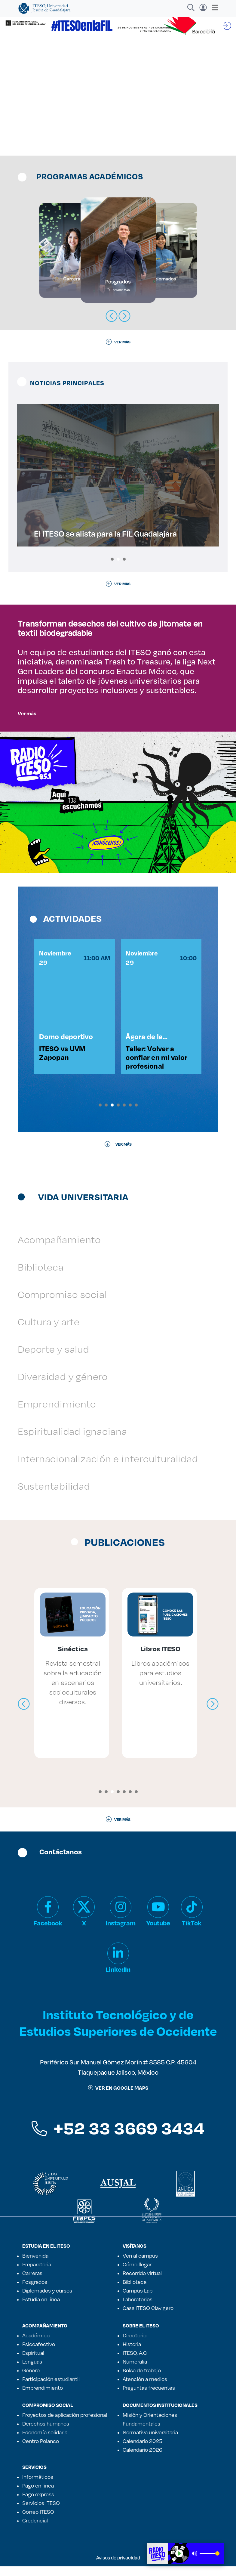  What do you see at coordinates (142, 2380) in the screenshot?
I see `Bolsa de trabajo` at bounding box center [142, 2380].